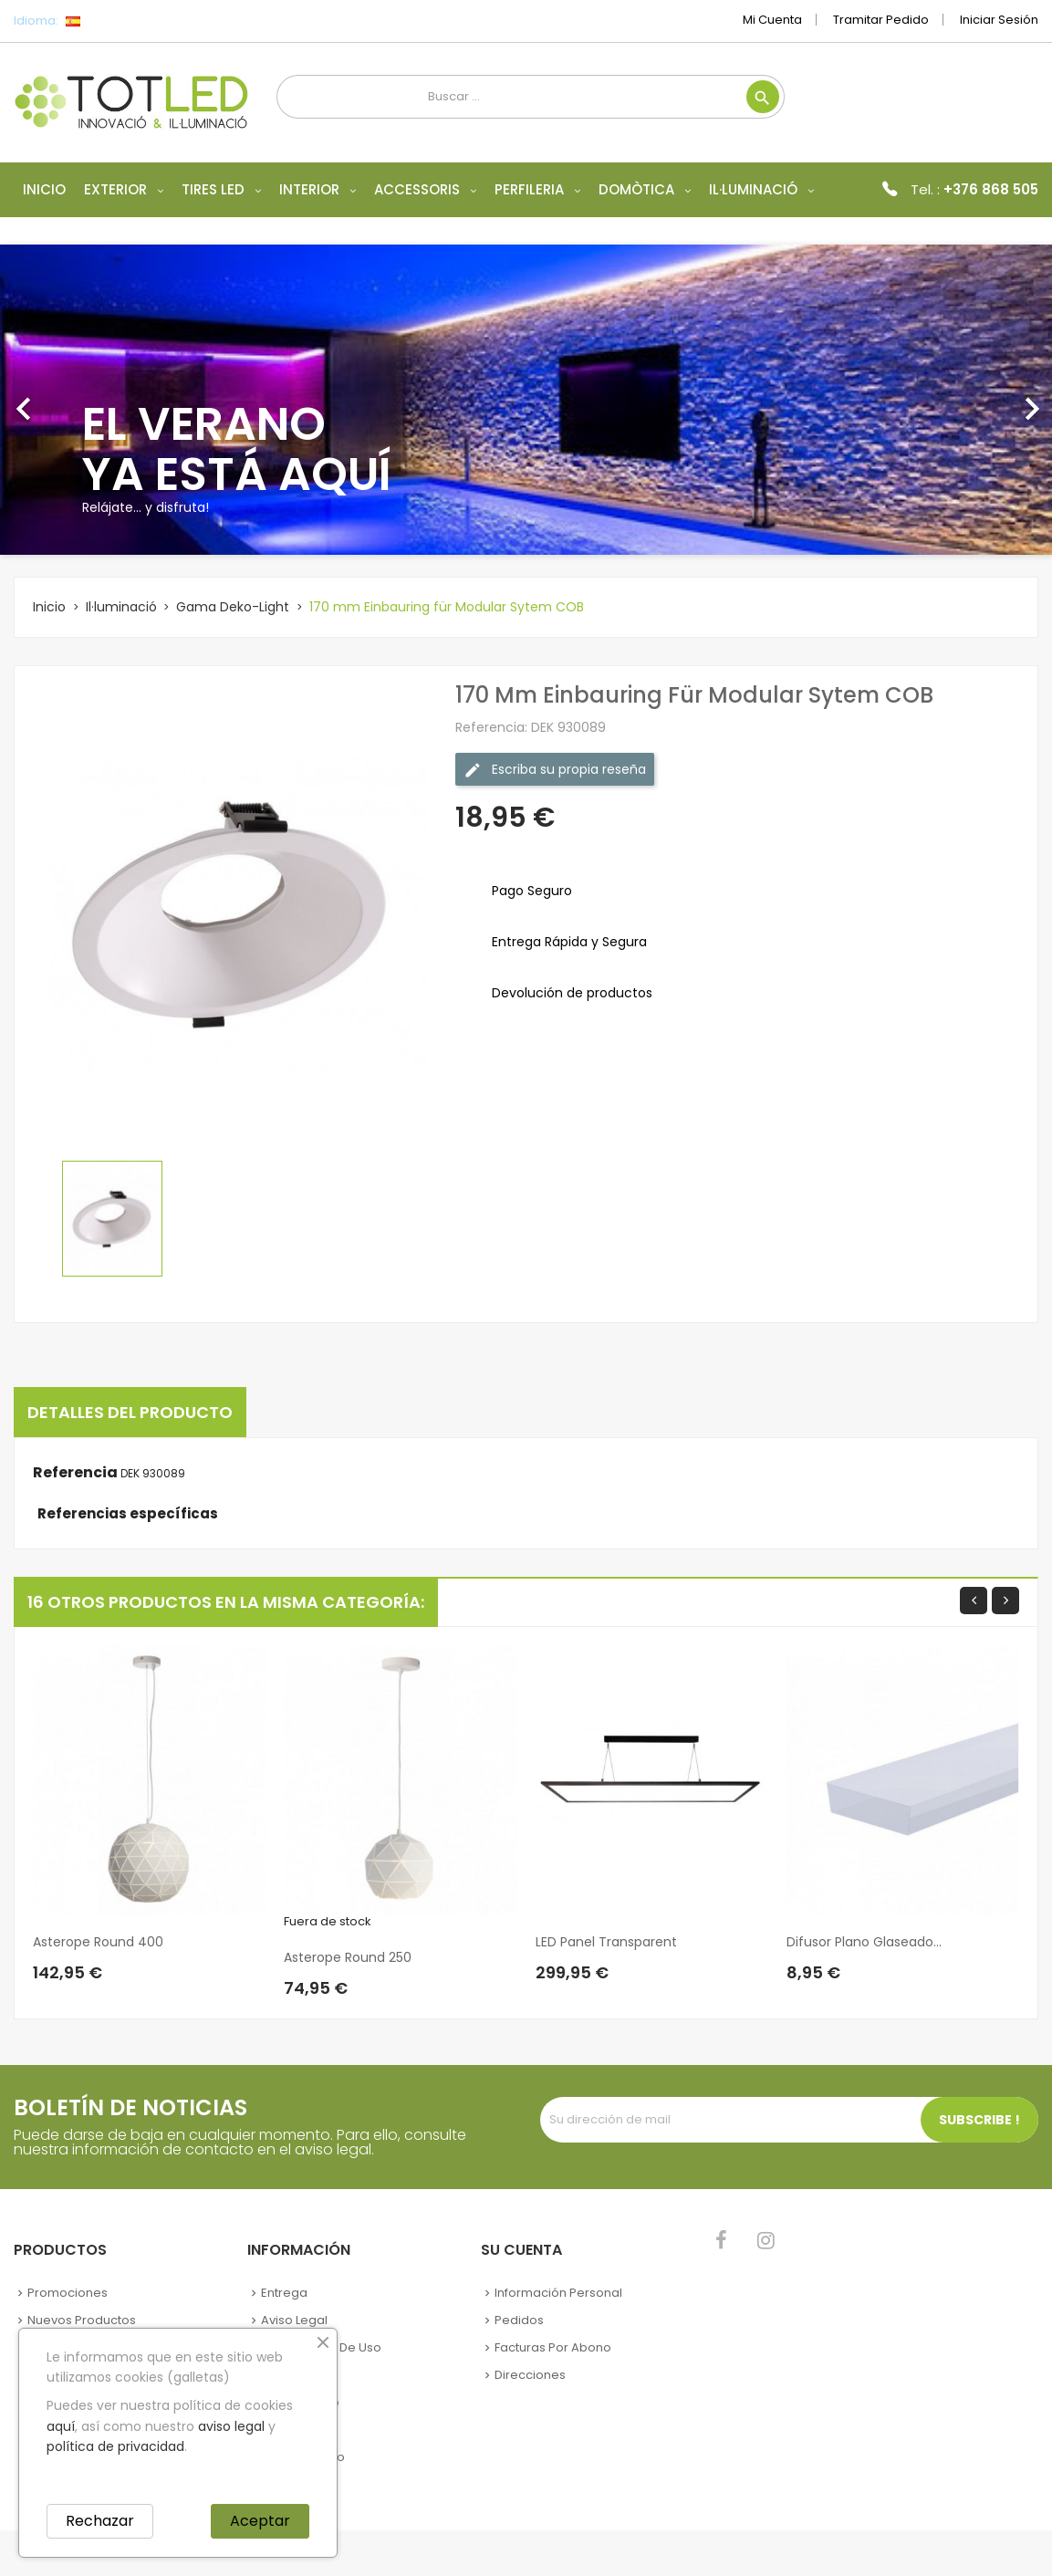 The width and height of the screenshot is (1052, 2576). What do you see at coordinates (61, 2426) in the screenshot?
I see `aquí` at bounding box center [61, 2426].